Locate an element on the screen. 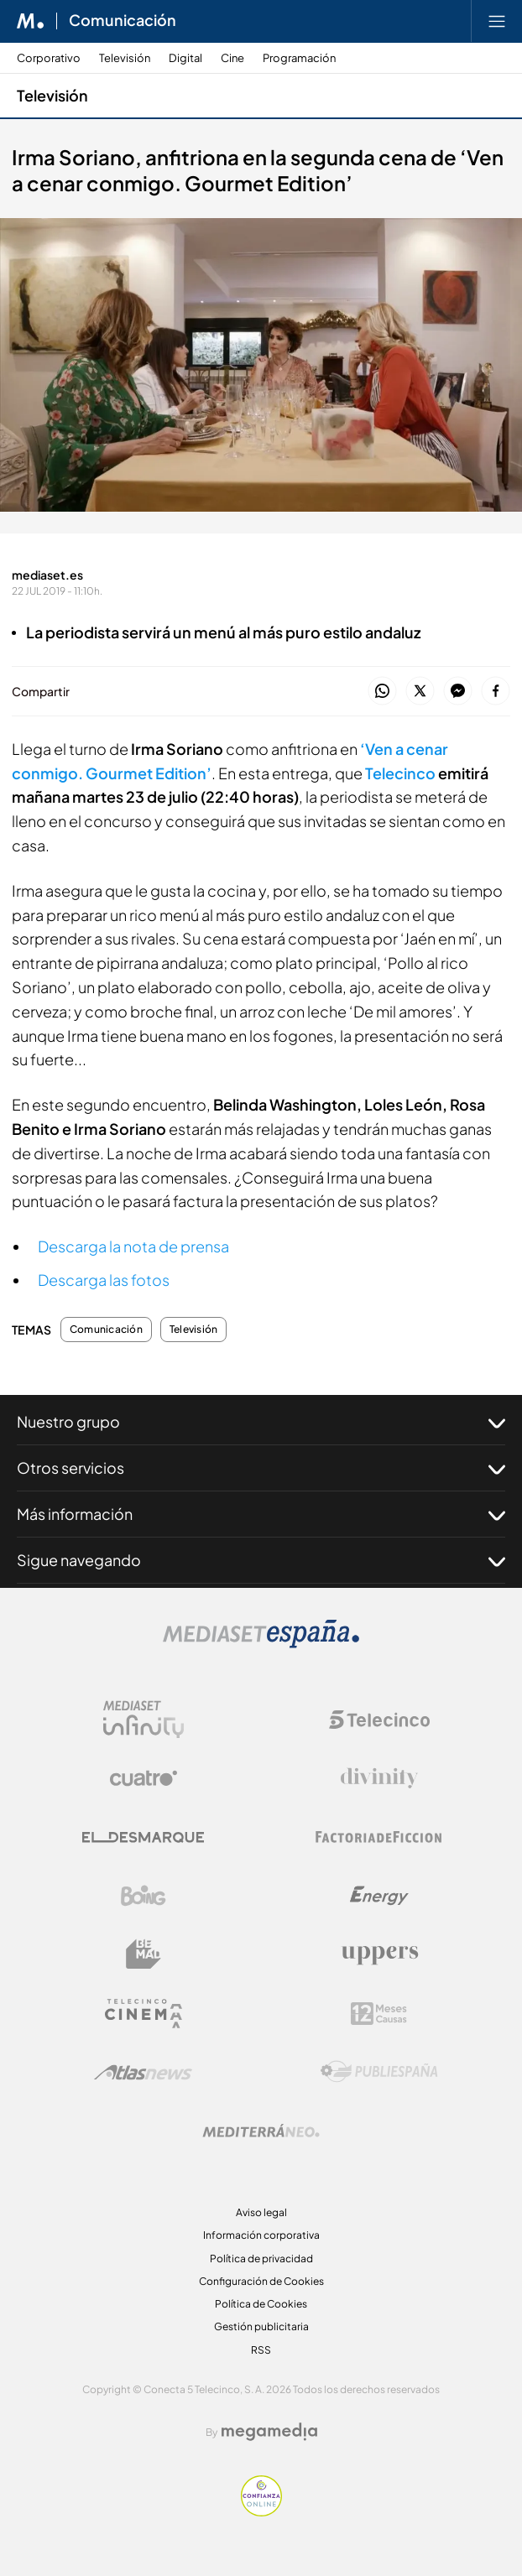 This screenshot has width=522, height=2576. [Logo Boing] is located at coordinates (143, 1896).